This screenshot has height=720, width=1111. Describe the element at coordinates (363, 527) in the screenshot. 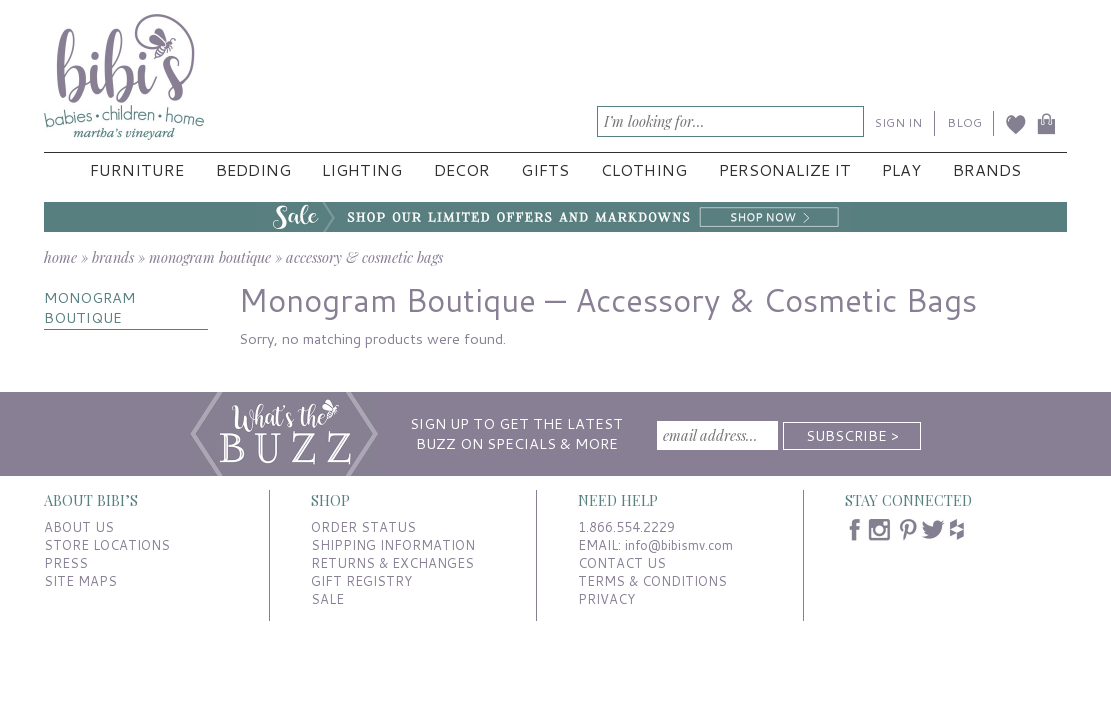

I see `ORDER STATUS` at that location.